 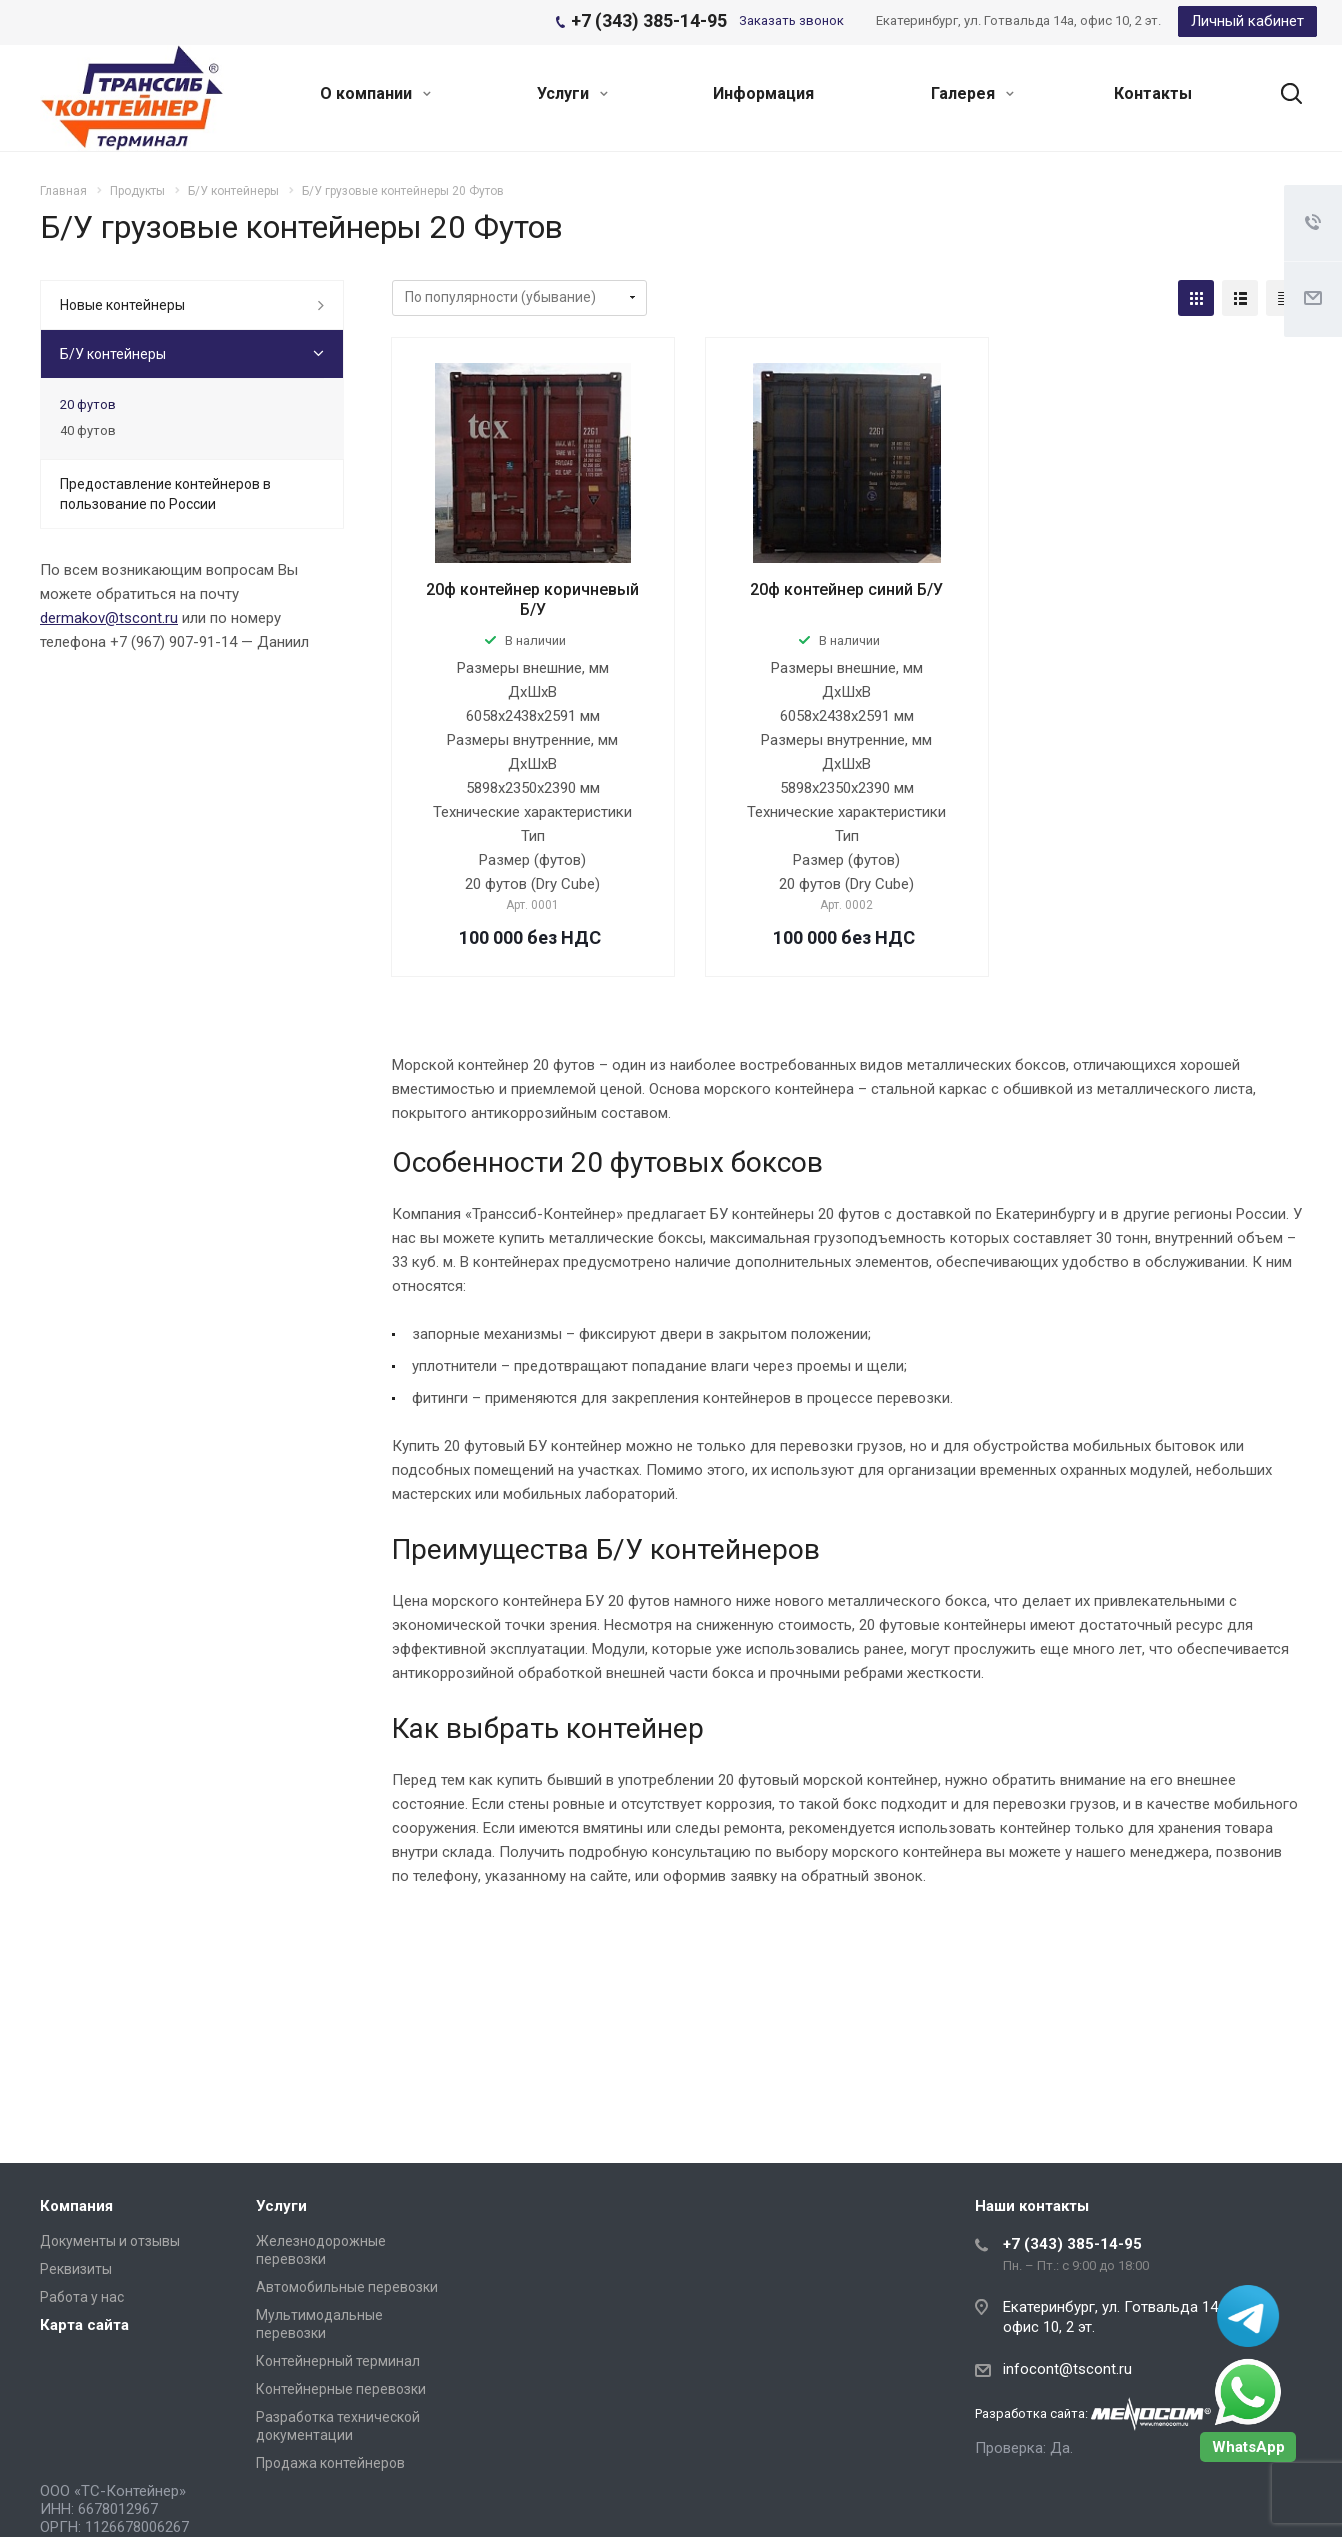 What do you see at coordinates (1072, 2244) in the screenshot?
I see `+7 (343) 385-14-95` at bounding box center [1072, 2244].